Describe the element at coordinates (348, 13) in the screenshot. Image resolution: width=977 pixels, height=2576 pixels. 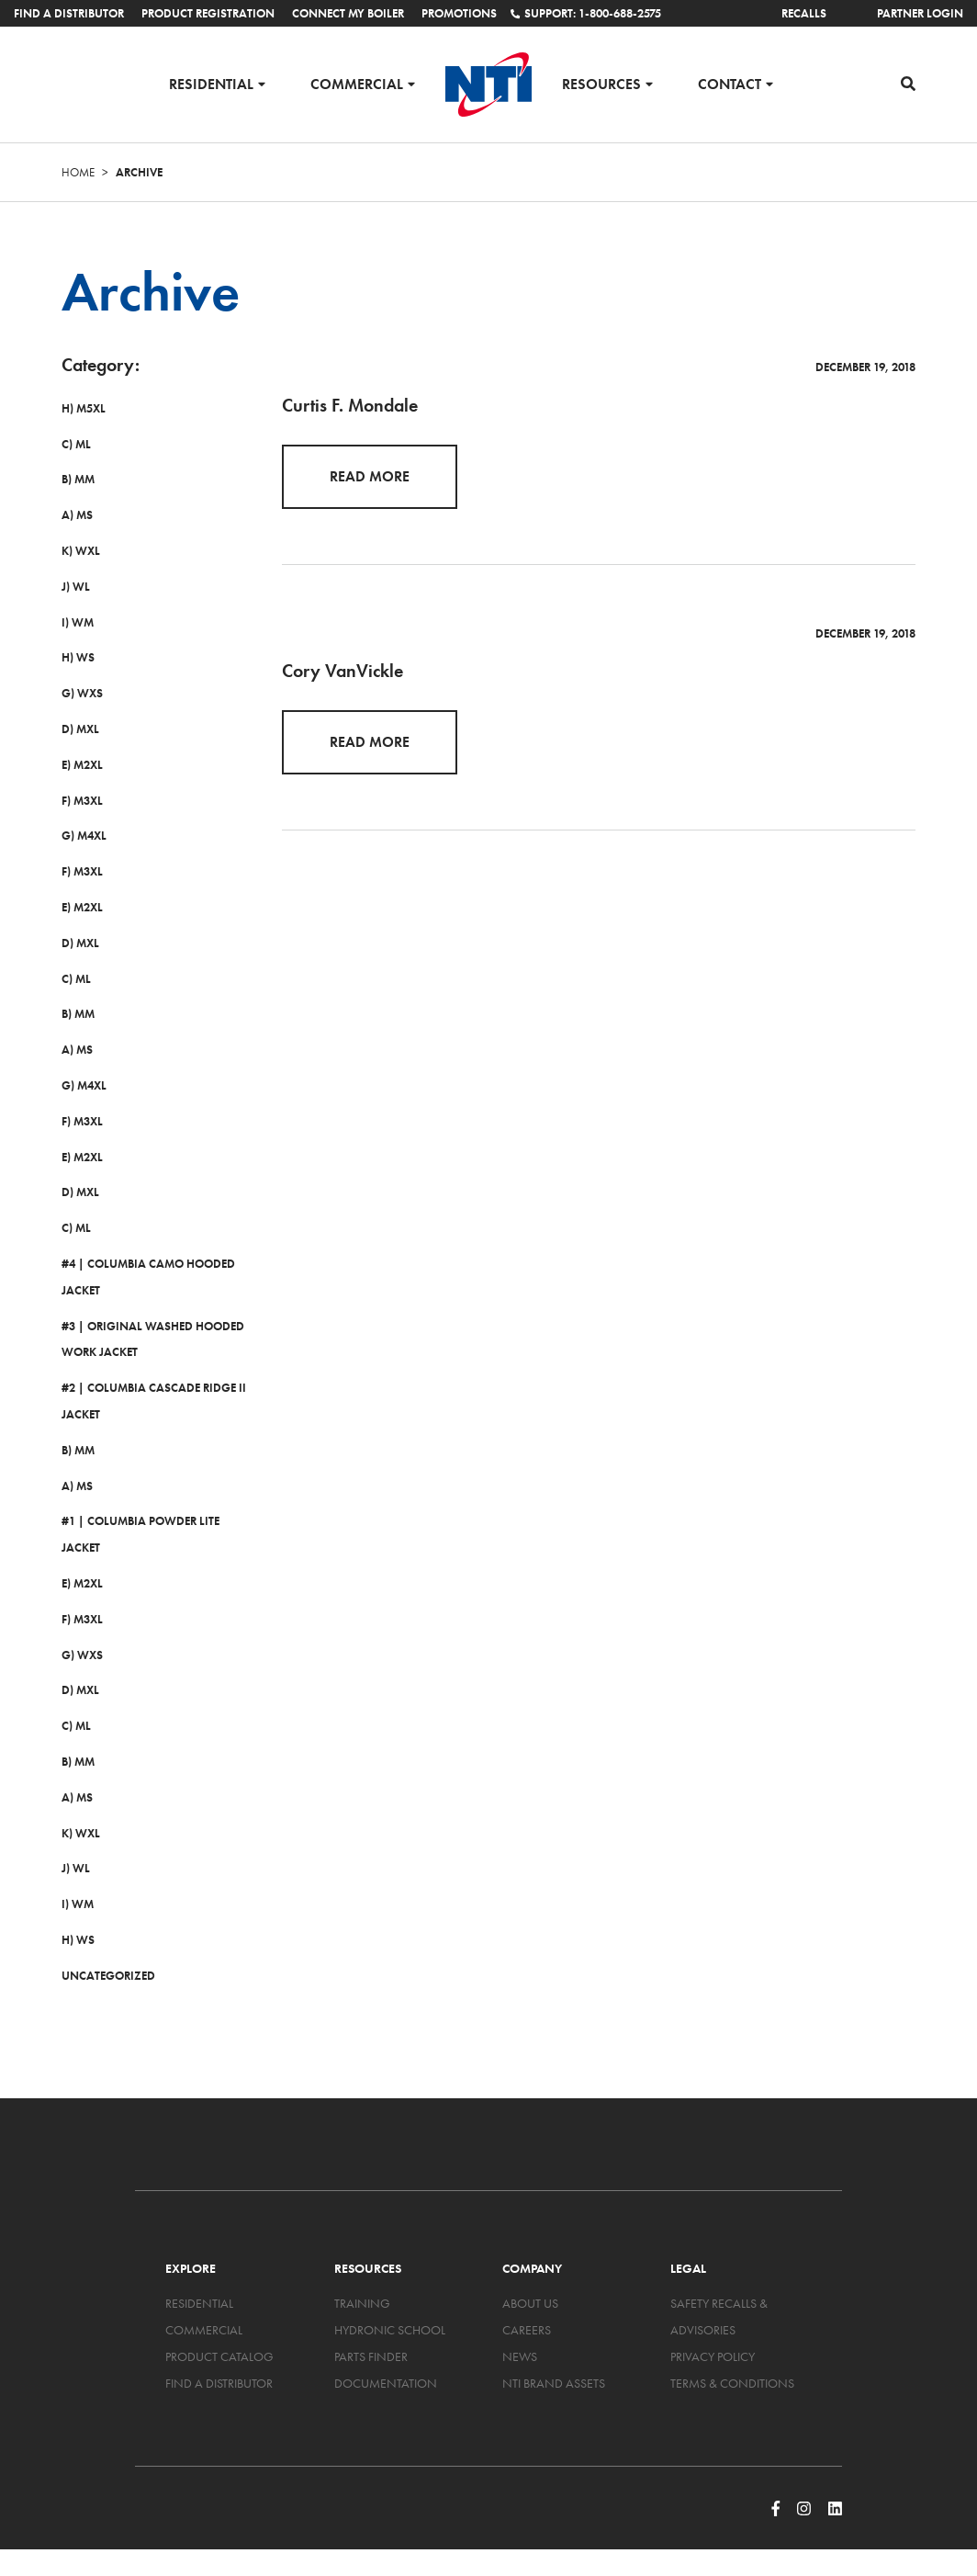
I see `Connect My Boiler` at that location.